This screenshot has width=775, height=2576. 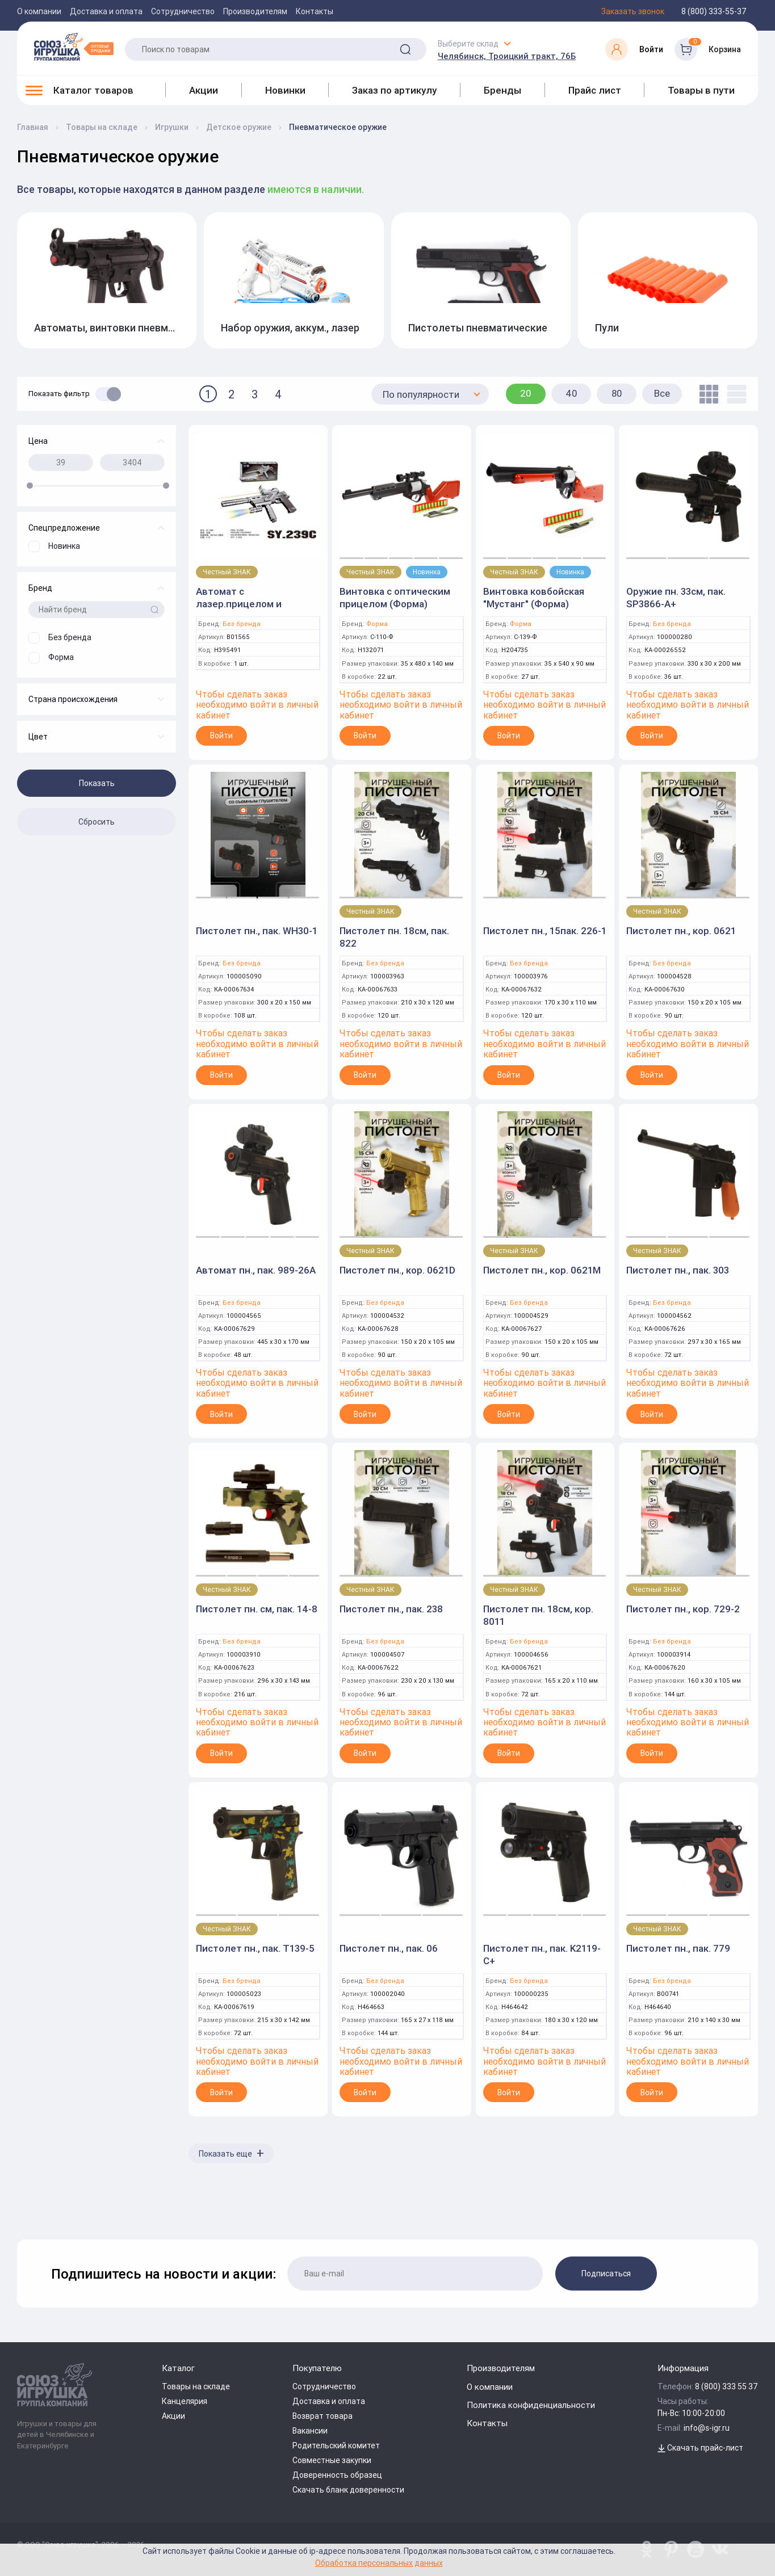 What do you see at coordinates (314, 11) in the screenshot?
I see `Контакты` at bounding box center [314, 11].